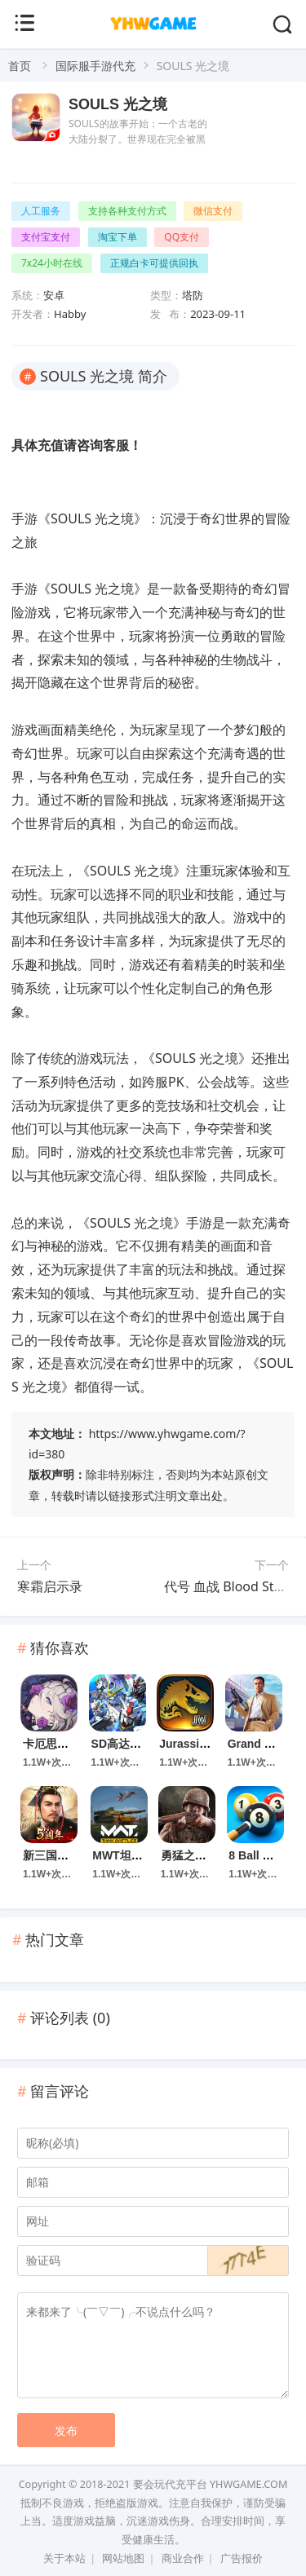 The width and height of the screenshot is (306, 2576). What do you see at coordinates (51, 263) in the screenshot?
I see `7x24小时在线` at bounding box center [51, 263].